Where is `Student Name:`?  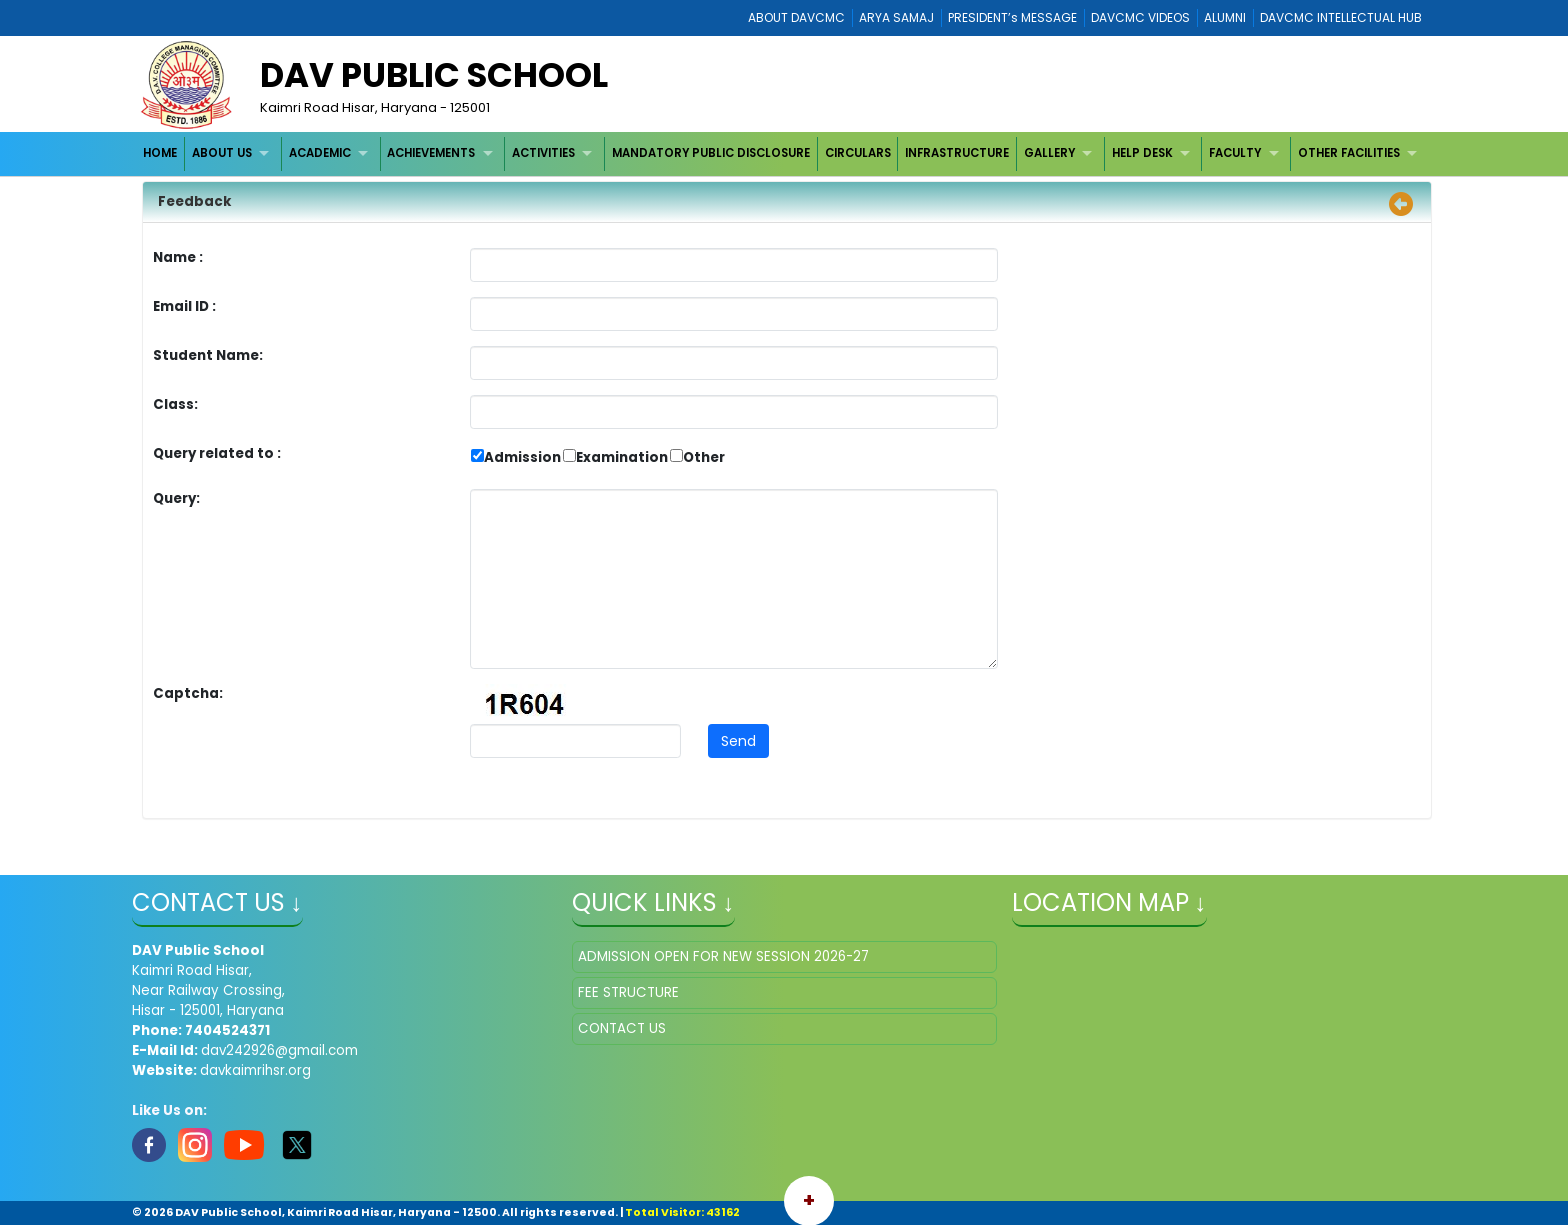 Student Name: is located at coordinates (208, 355).